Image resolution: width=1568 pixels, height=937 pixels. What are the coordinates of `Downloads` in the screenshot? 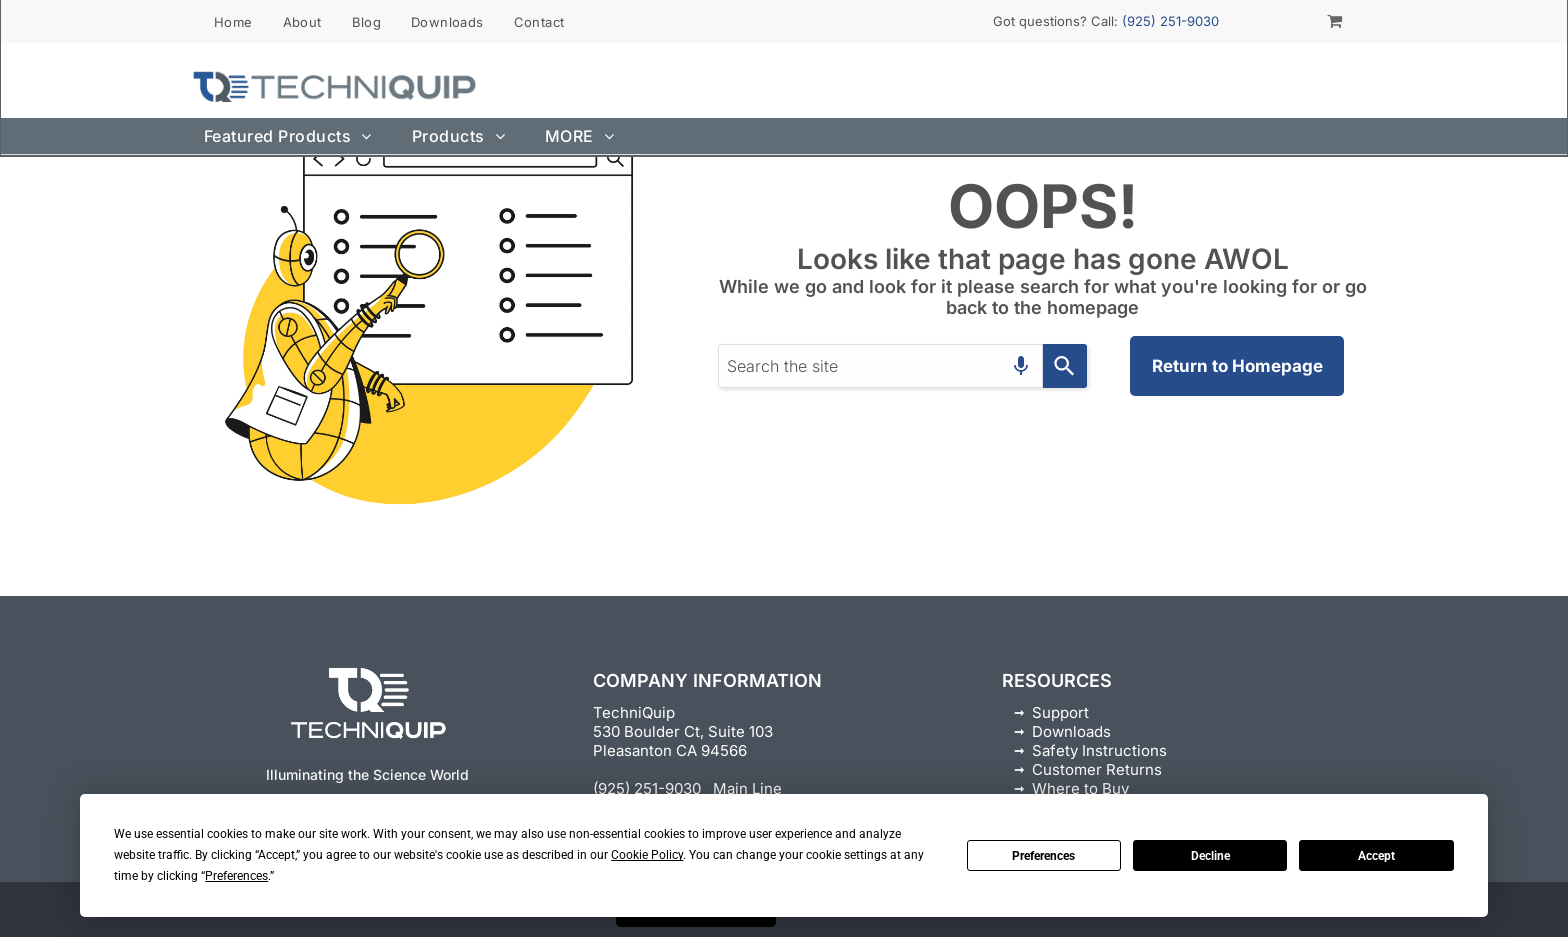 It's located at (1071, 731).